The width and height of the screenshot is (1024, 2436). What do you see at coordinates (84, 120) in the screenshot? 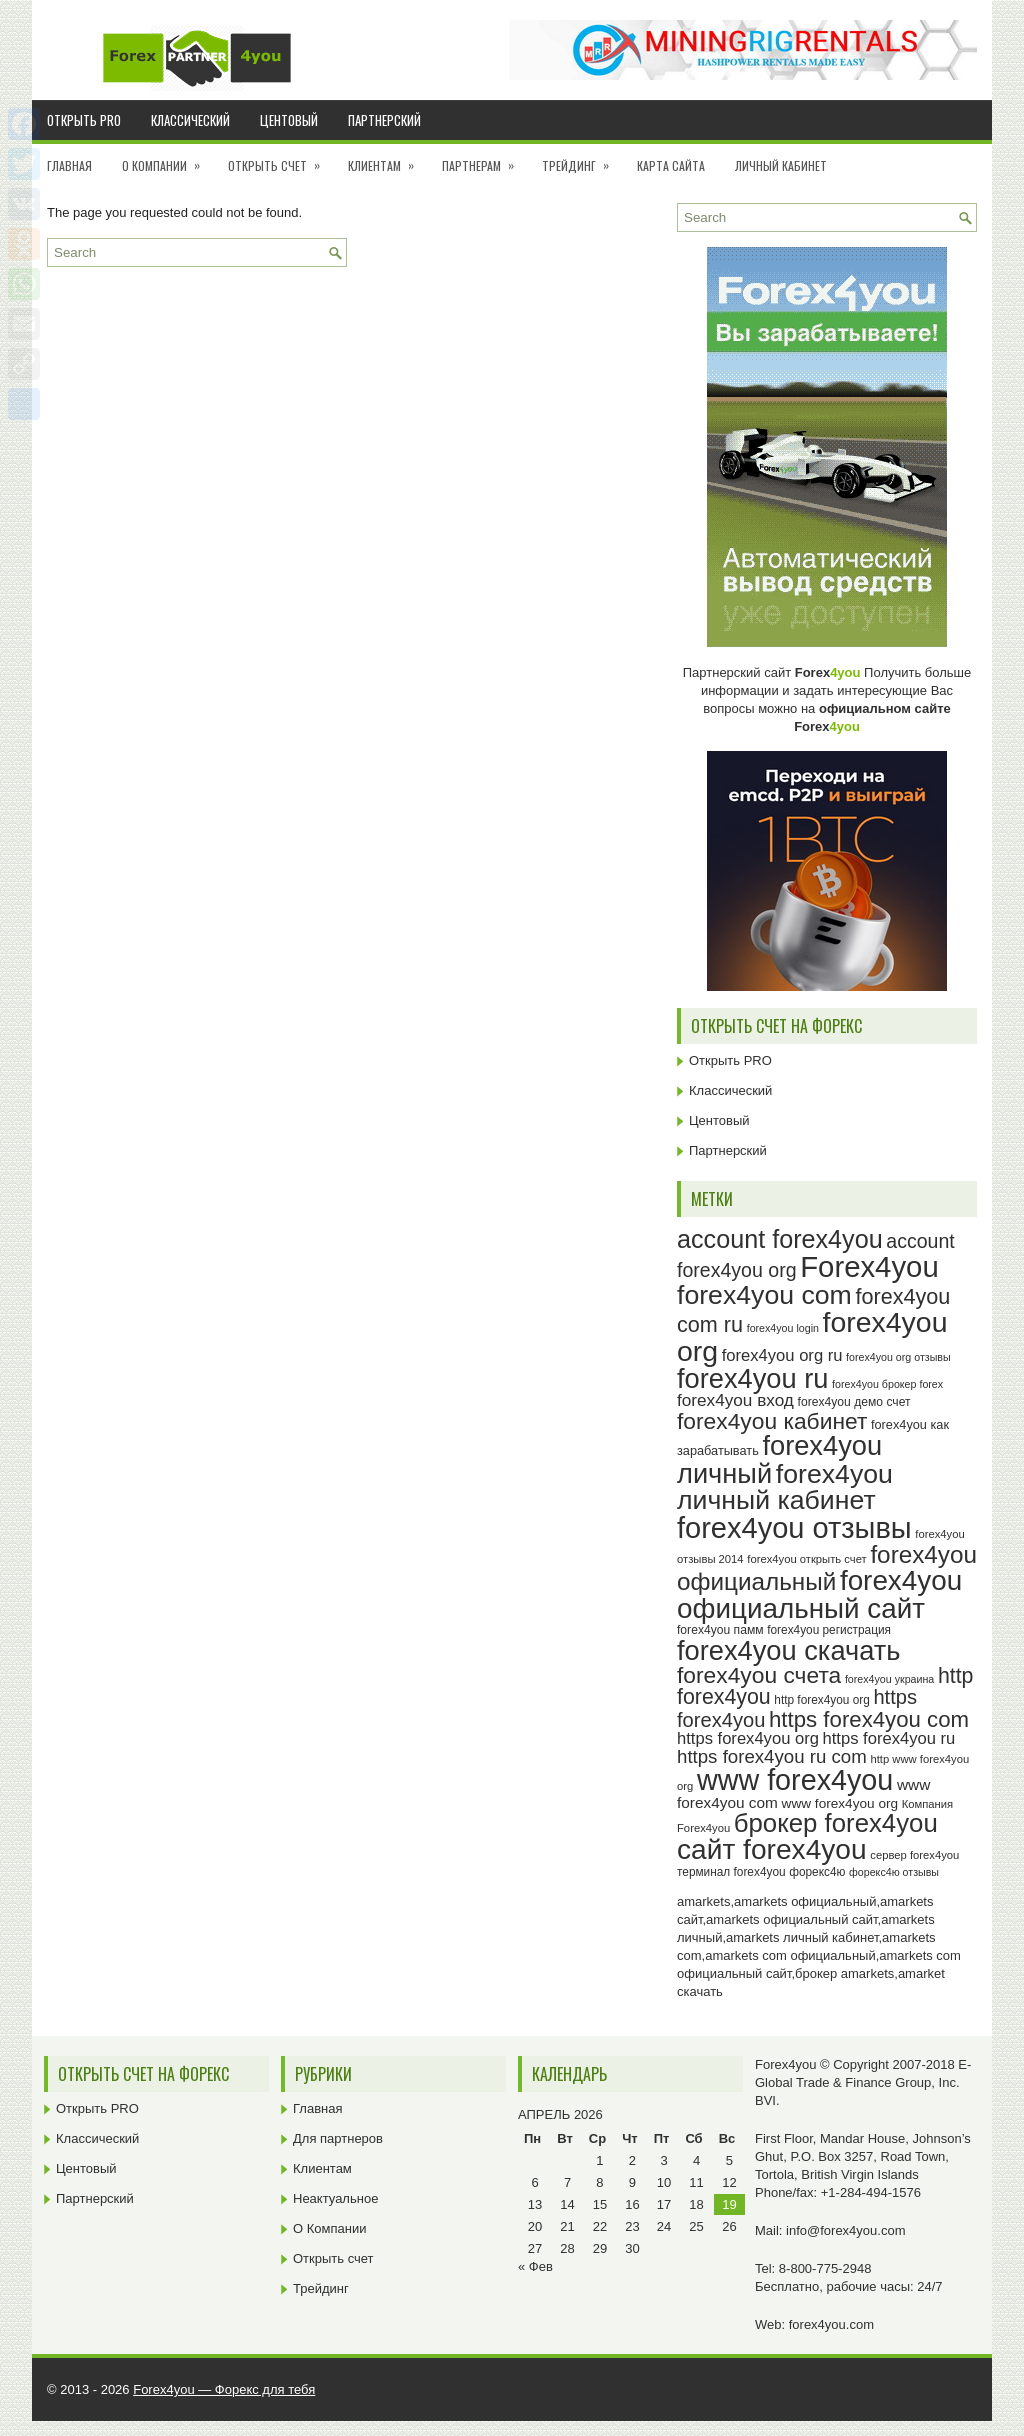
I see `Открыть PRO` at bounding box center [84, 120].